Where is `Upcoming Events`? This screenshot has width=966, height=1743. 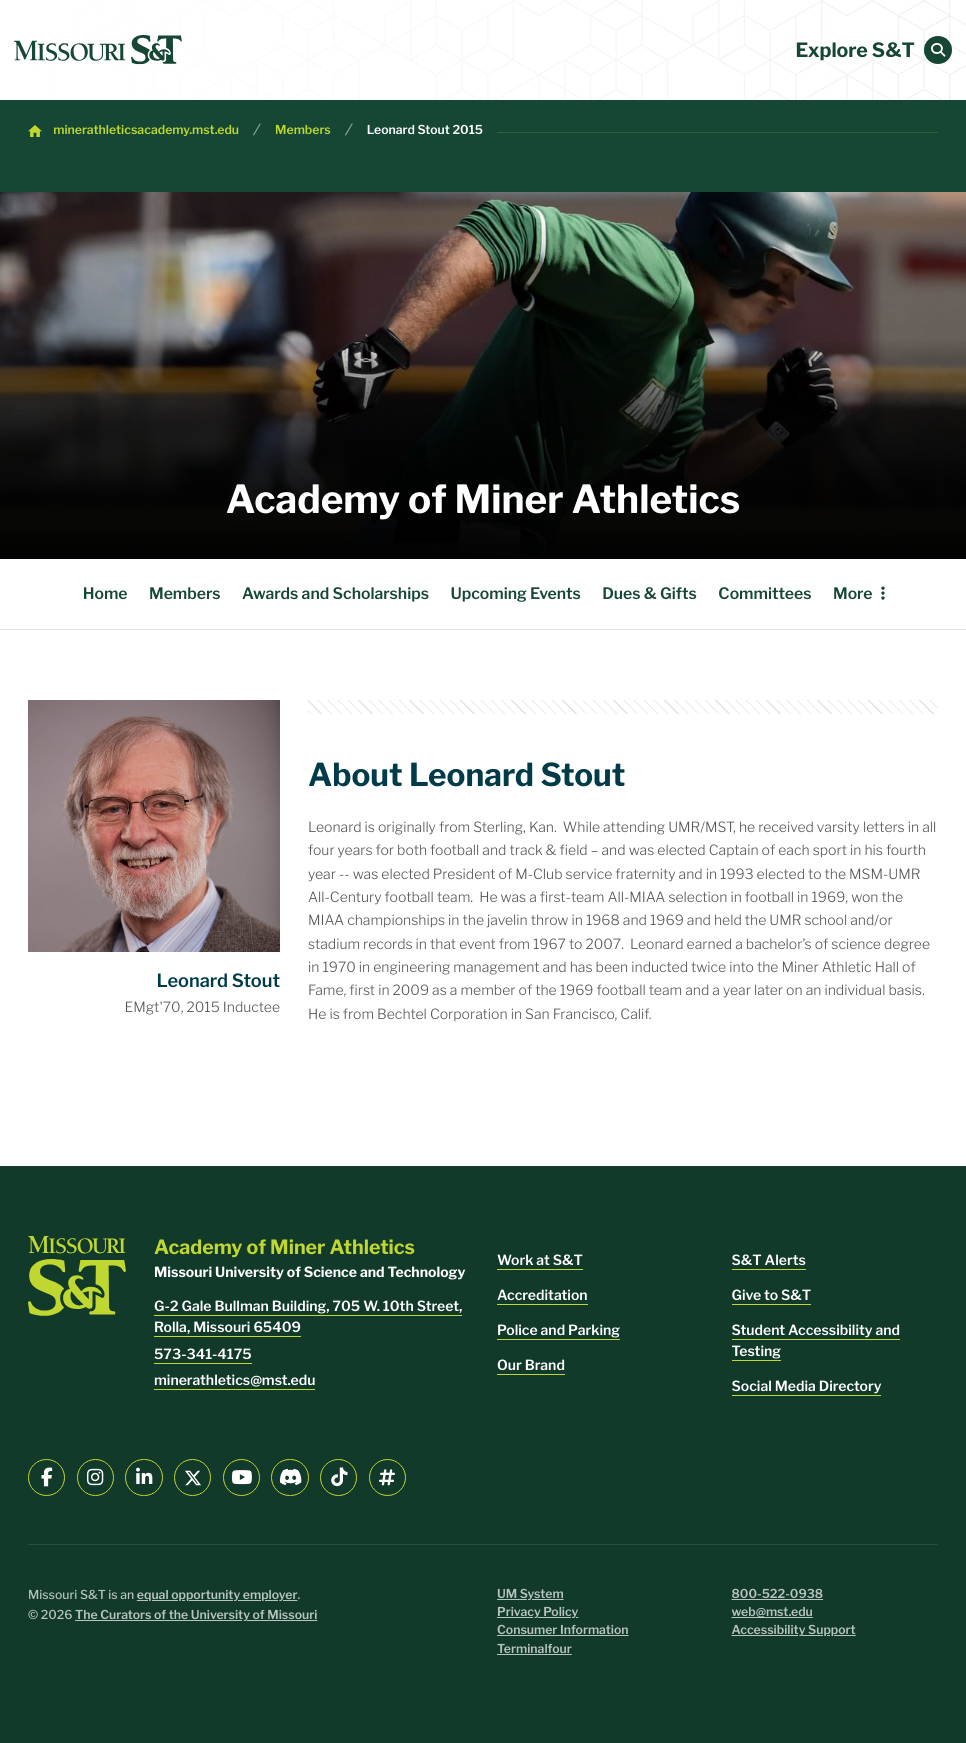 Upcoming Events is located at coordinates (515, 593).